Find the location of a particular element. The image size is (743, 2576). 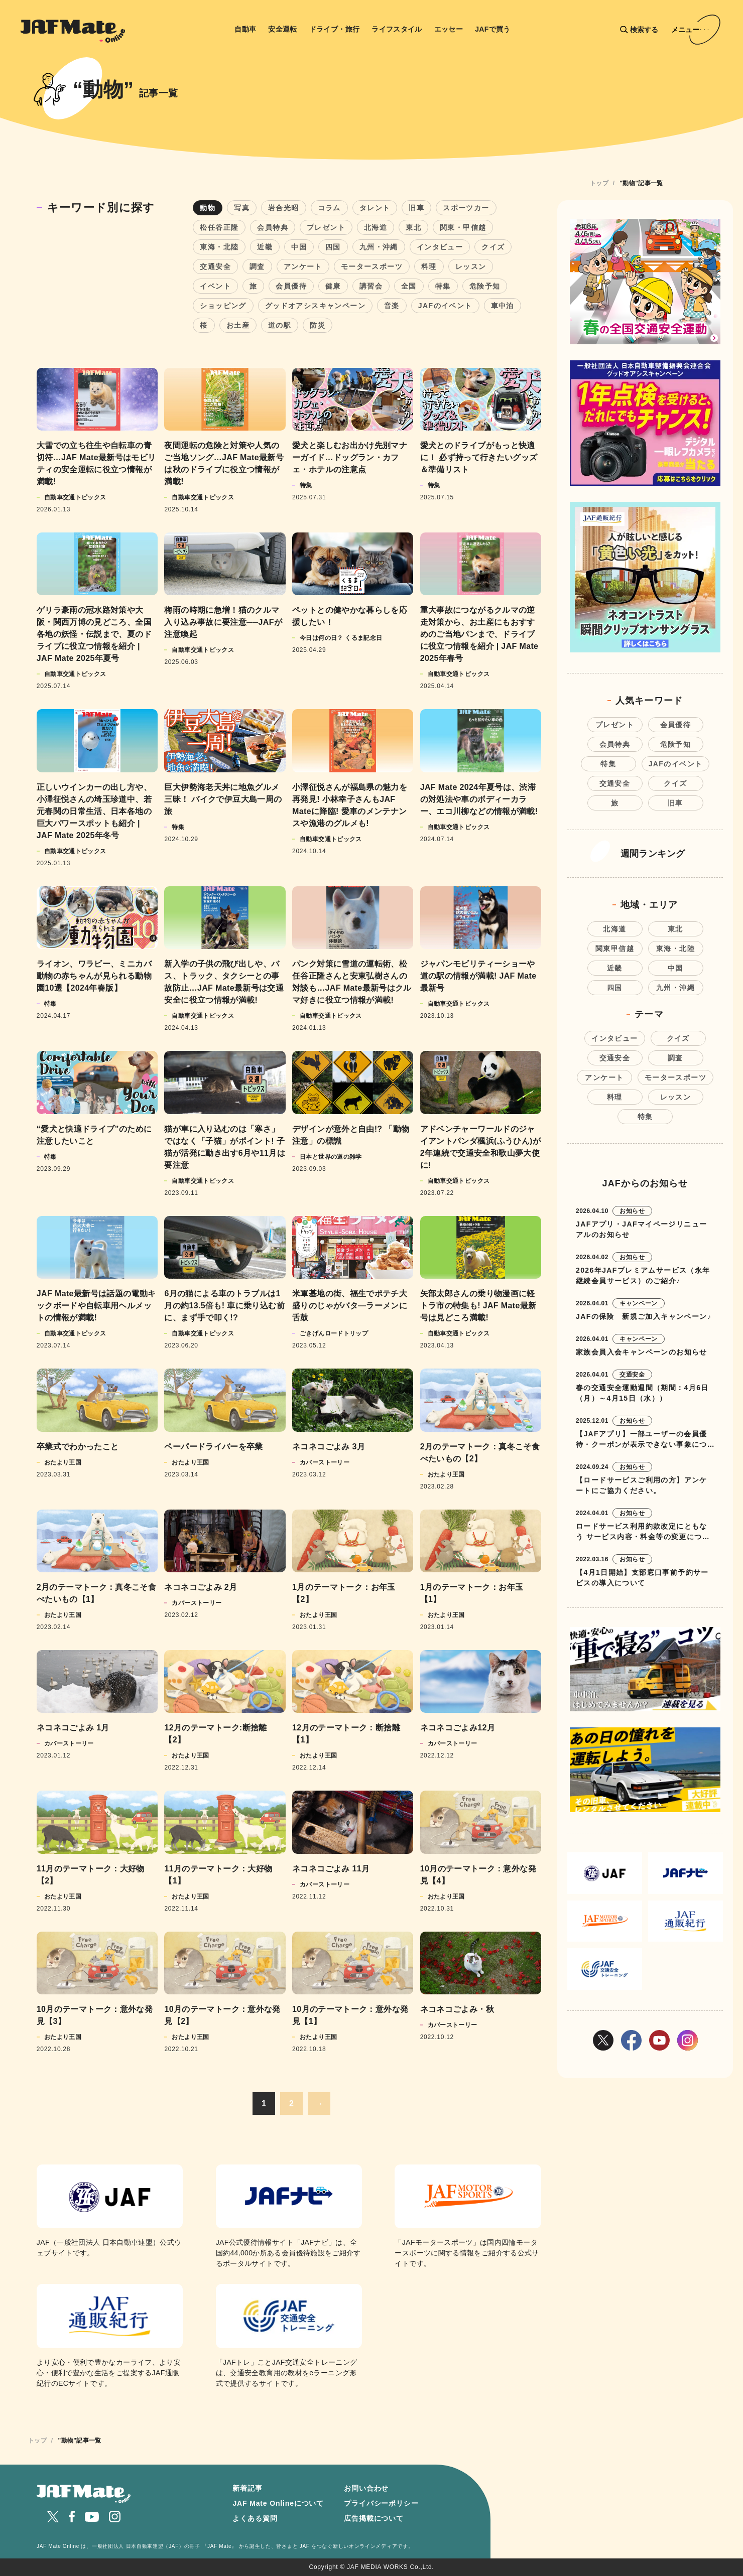

ライフスタイル is located at coordinates (397, 29).